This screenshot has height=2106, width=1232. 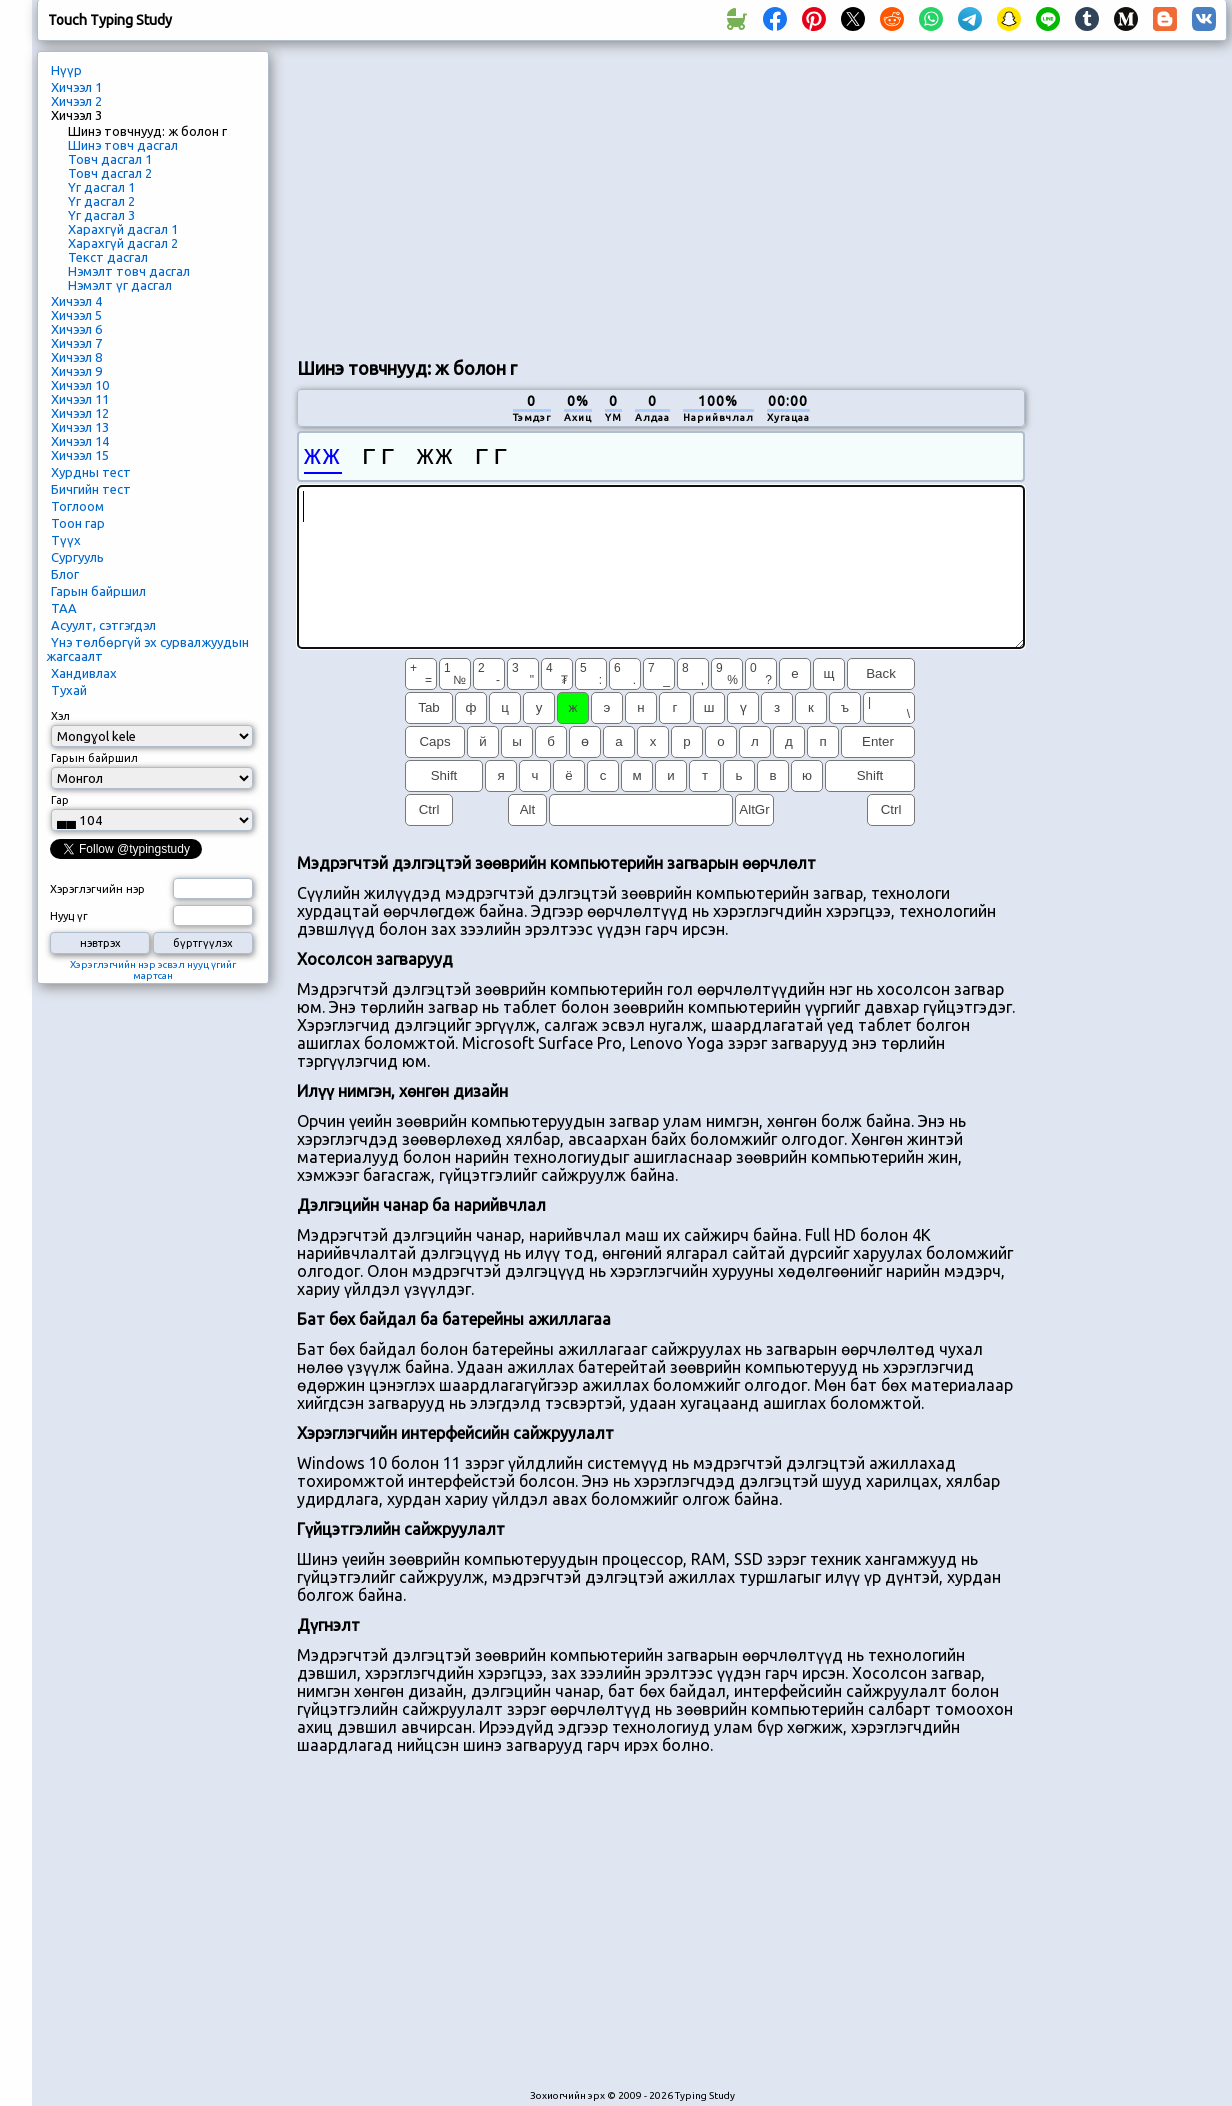 I want to click on Харахгүй дасгал 2, so click(x=123, y=243).